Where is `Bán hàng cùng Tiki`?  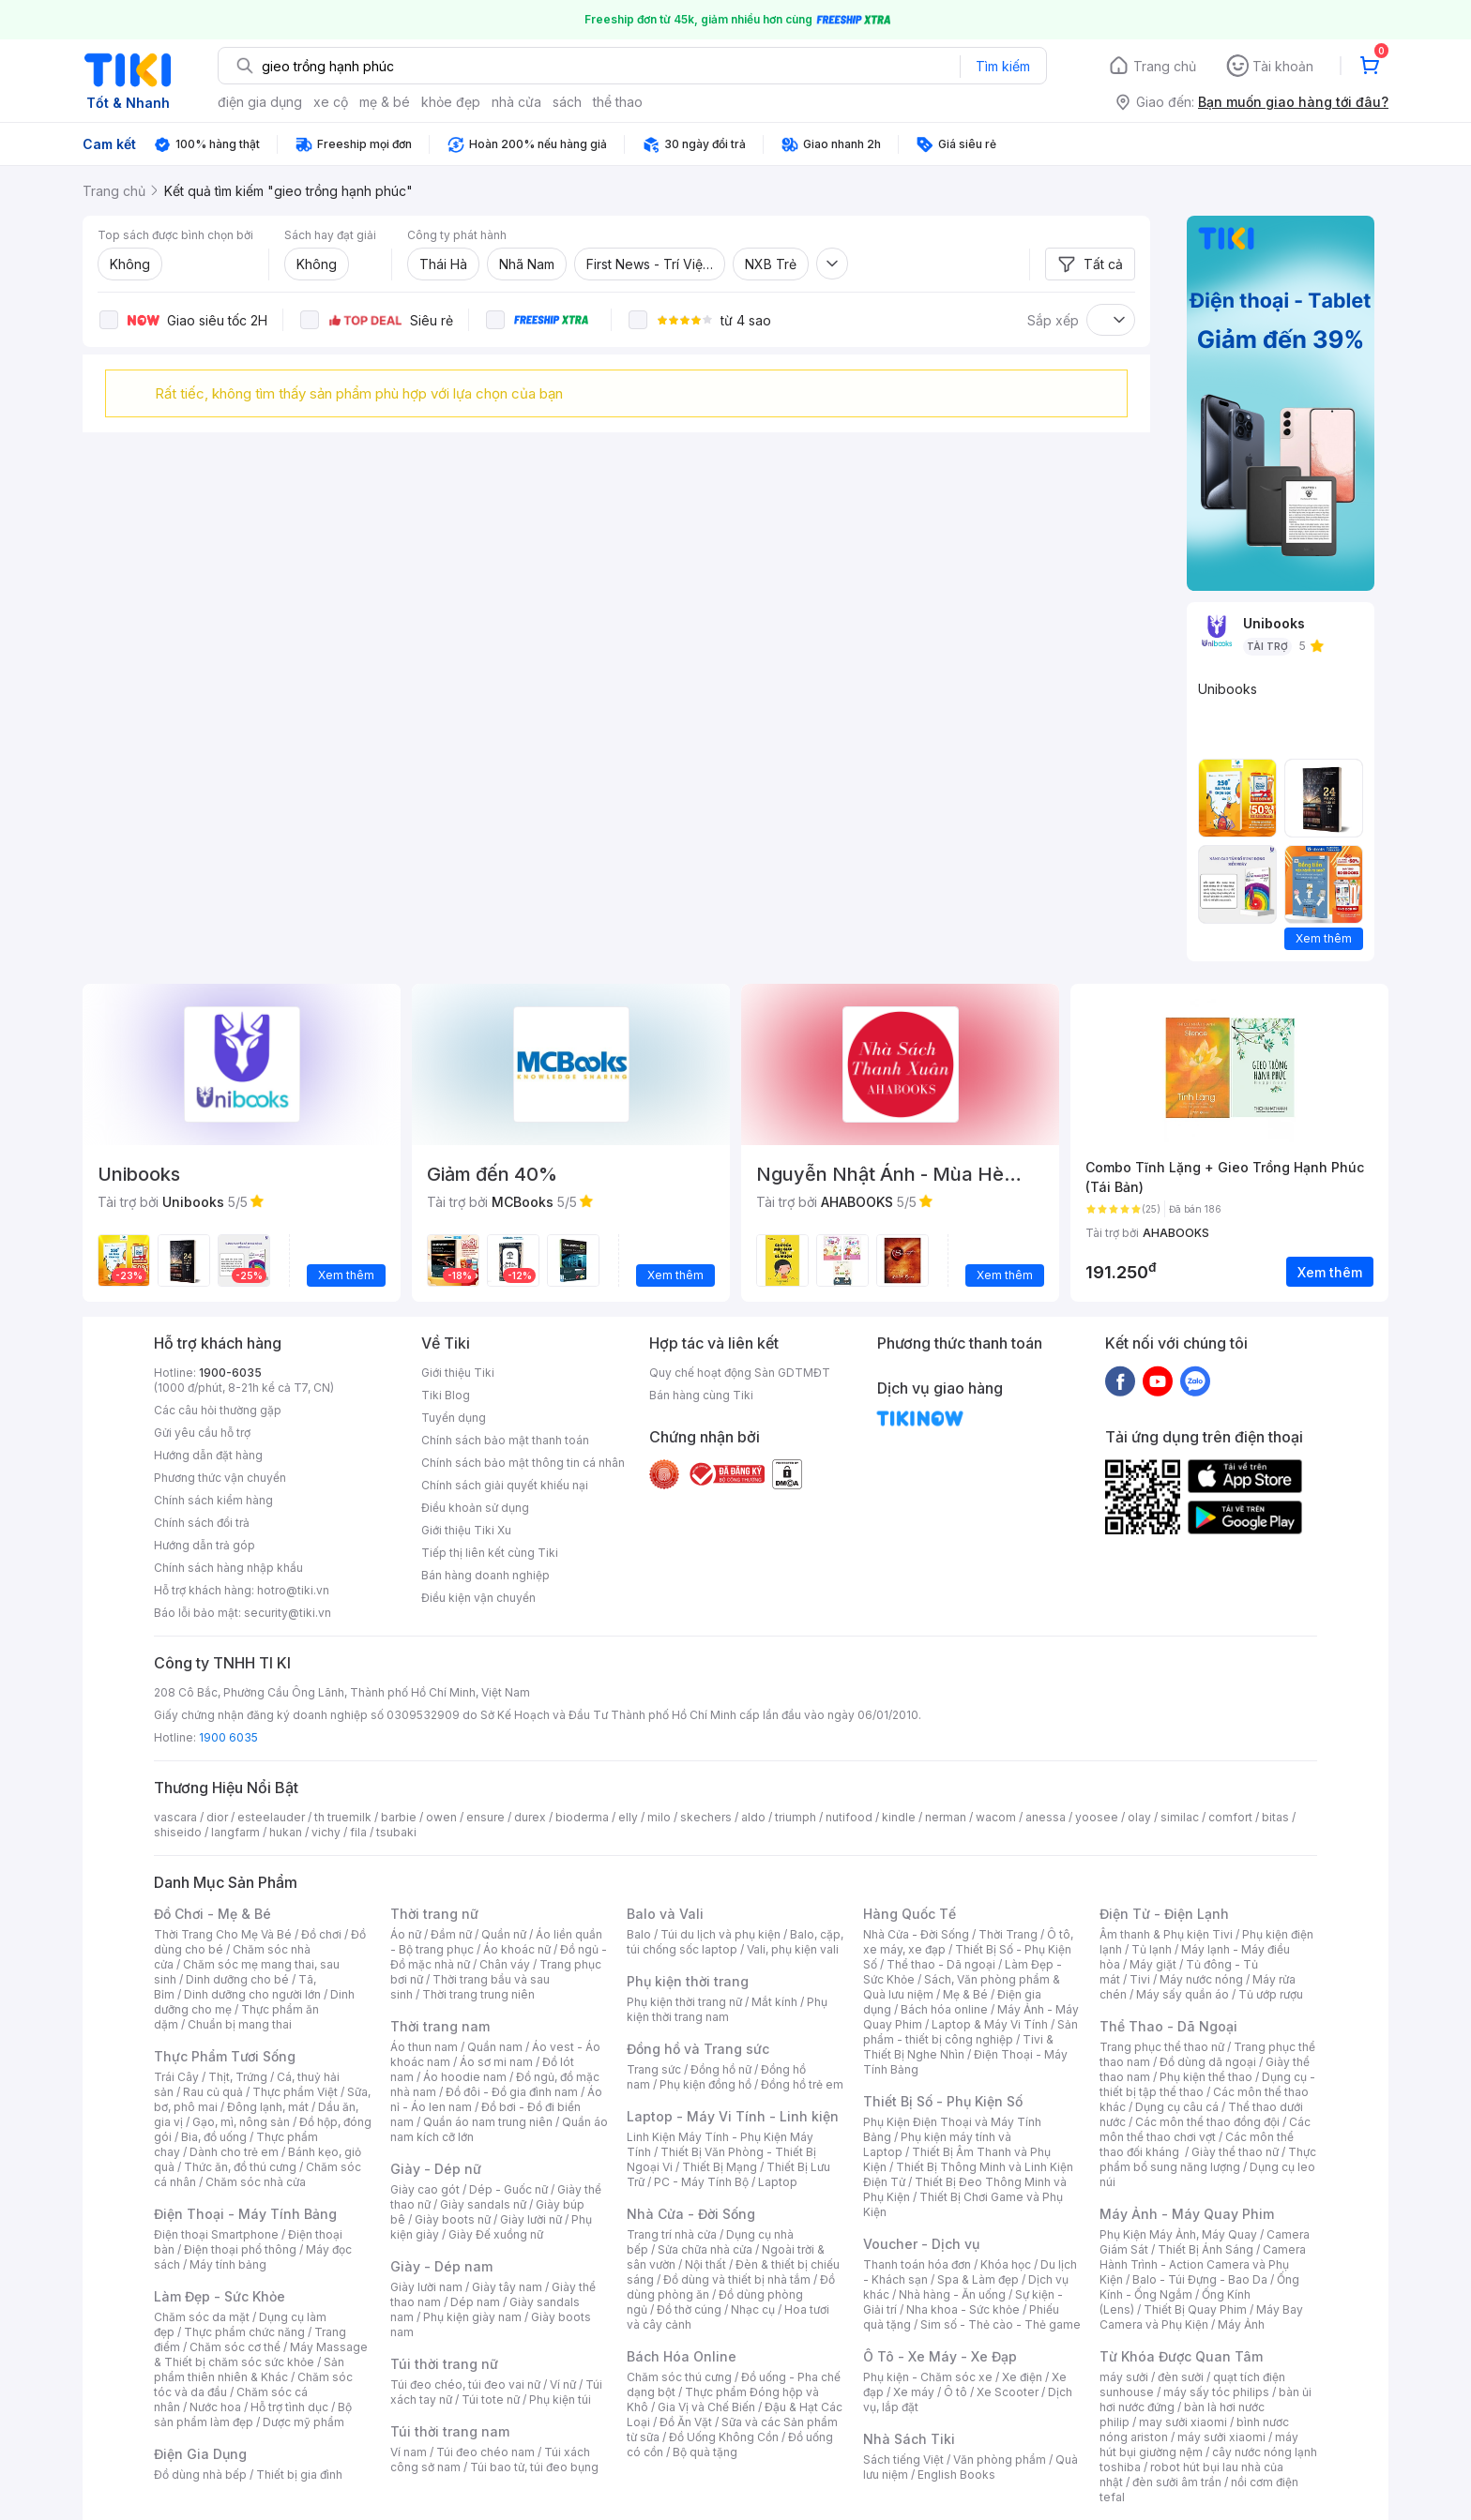 Bán hàng cùng Tiki is located at coordinates (701, 1395).